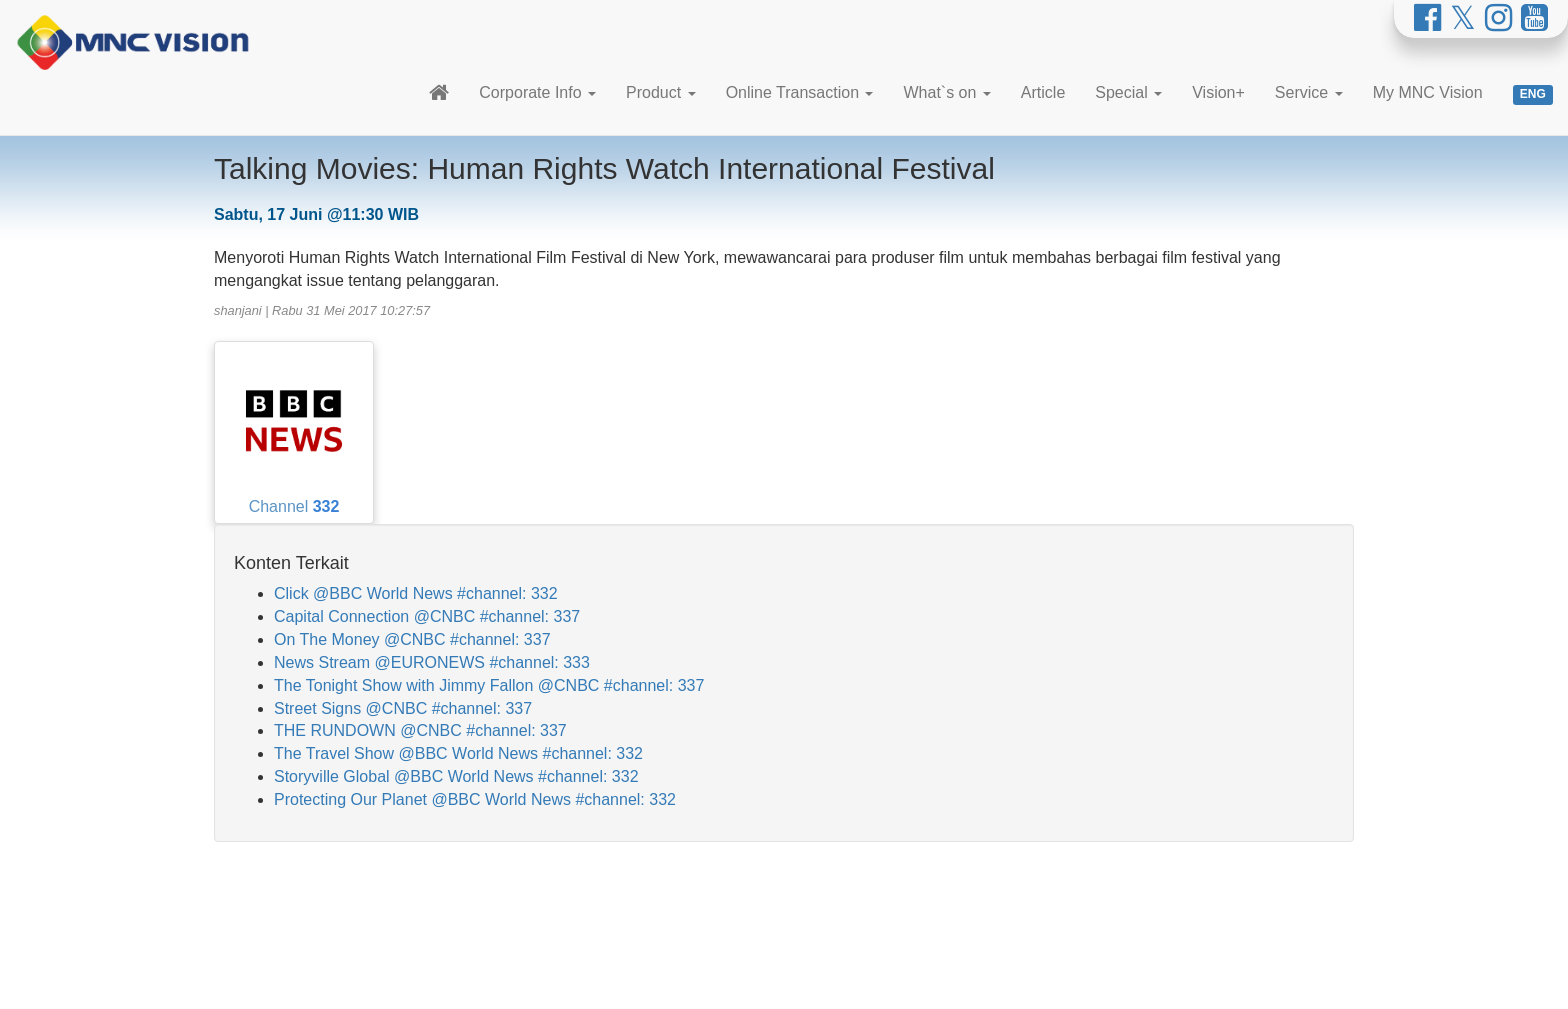 This screenshot has height=1009, width=1568. Describe the element at coordinates (537, 92) in the screenshot. I see `Corporate Info` at that location.